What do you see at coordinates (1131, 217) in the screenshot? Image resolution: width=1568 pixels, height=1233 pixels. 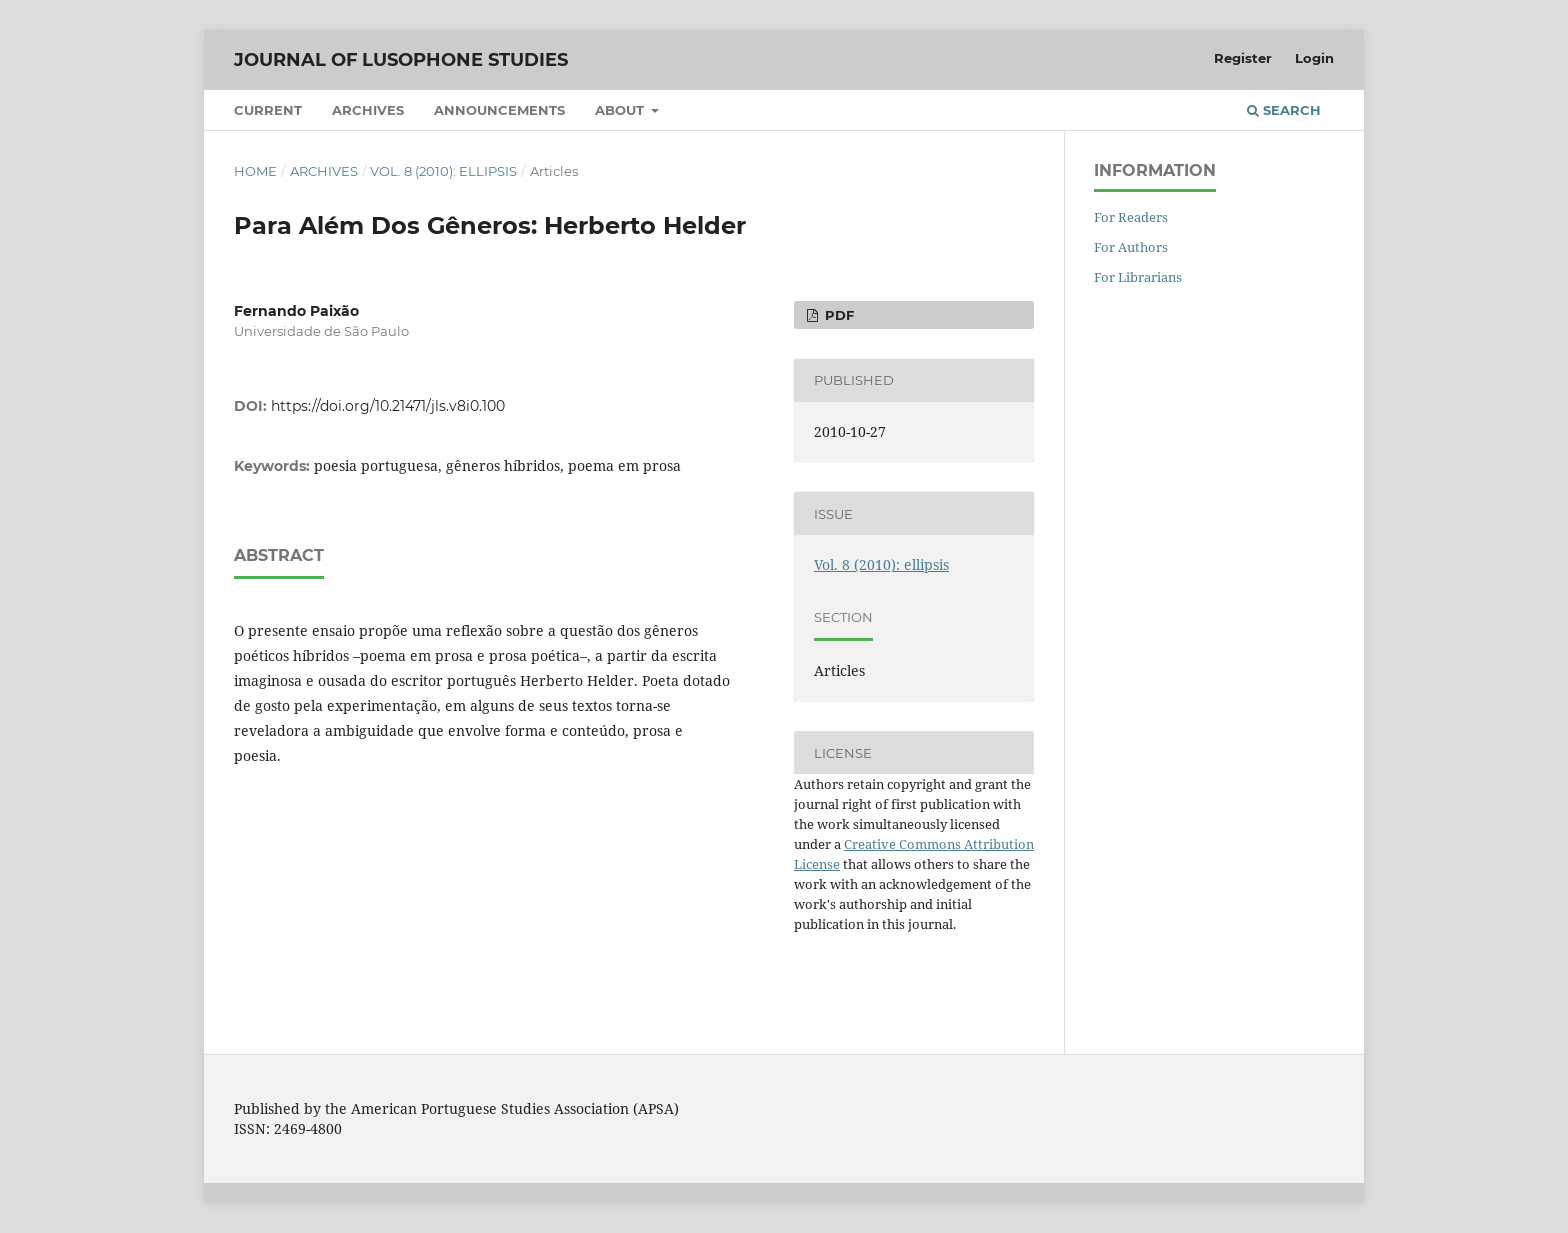 I see `For Readers` at bounding box center [1131, 217].